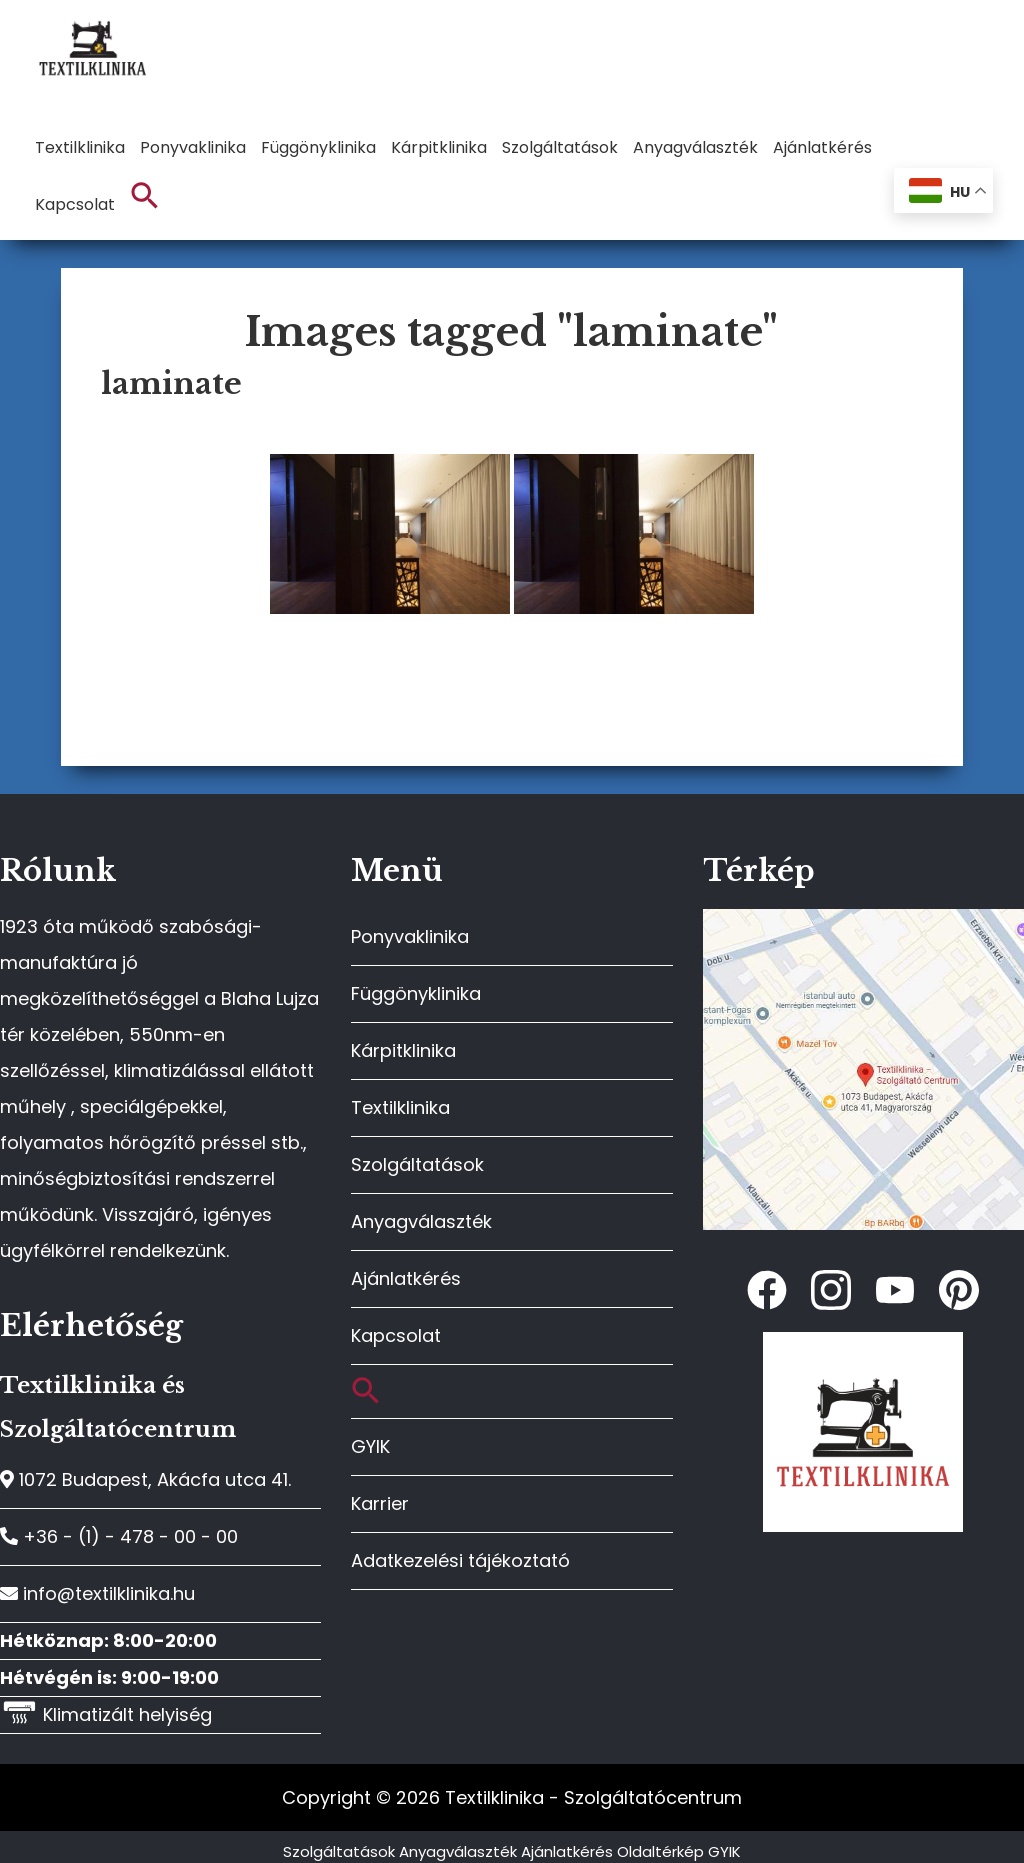  What do you see at coordinates (460, 1560) in the screenshot?
I see `Adatkezelési tájékoztató` at bounding box center [460, 1560].